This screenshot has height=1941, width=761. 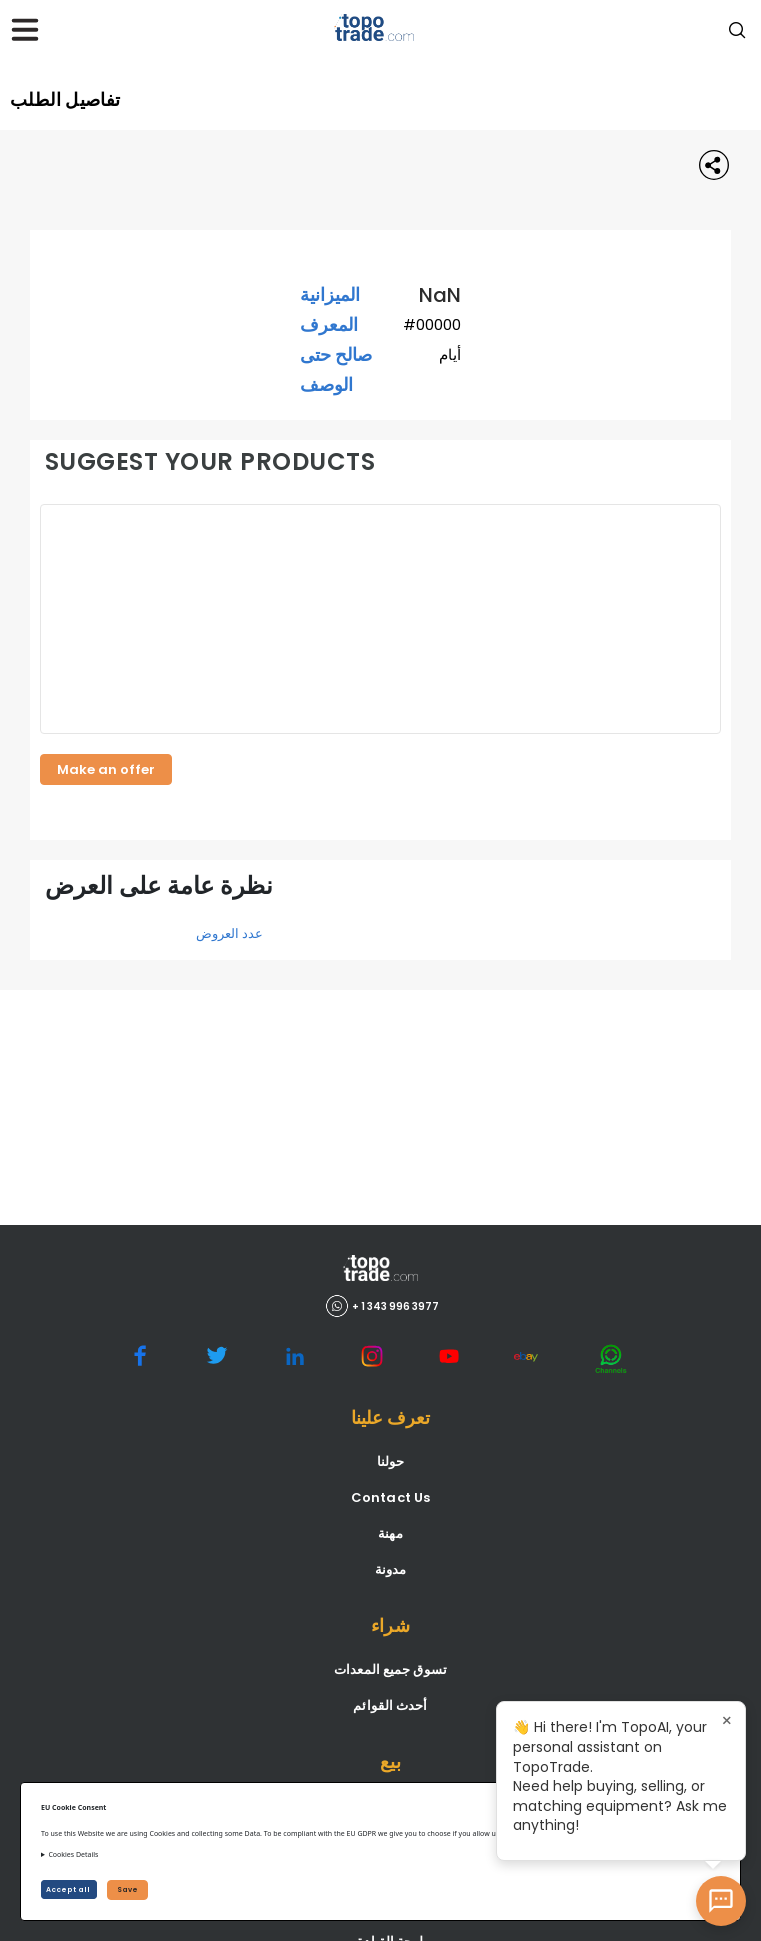 What do you see at coordinates (727, 1720) in the screenshot?
I see `× [Close tooltip]` at bounding box center [727, 1720].